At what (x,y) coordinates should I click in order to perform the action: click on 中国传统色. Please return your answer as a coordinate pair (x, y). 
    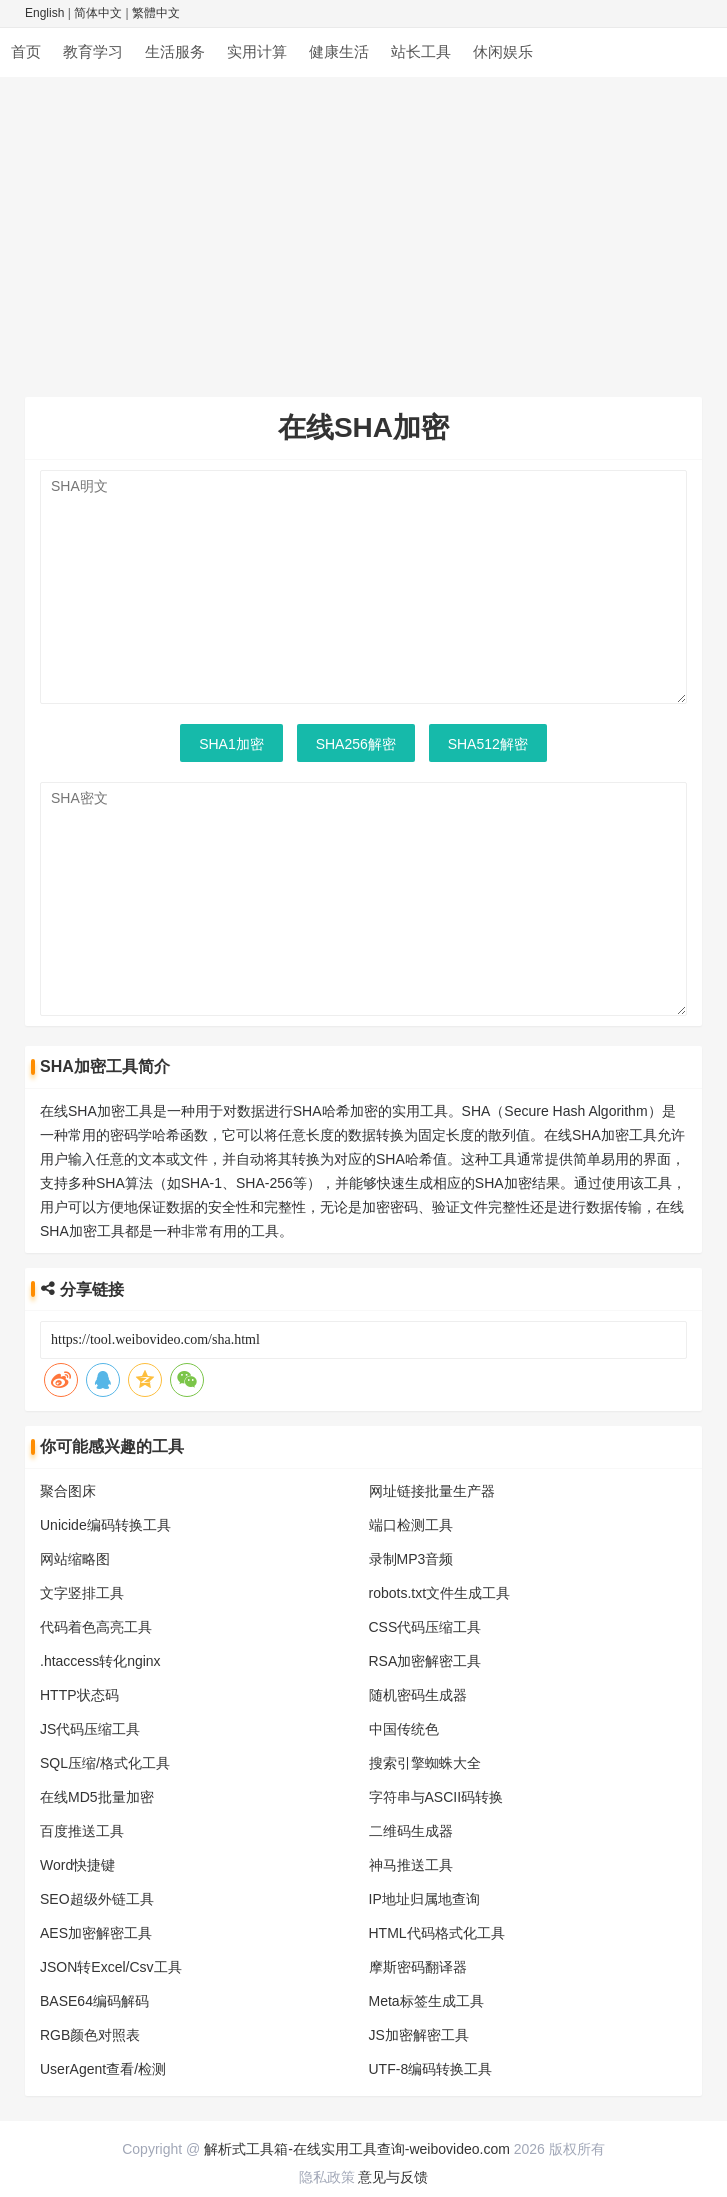
    Looking at the image, I should click on (404, 1729).